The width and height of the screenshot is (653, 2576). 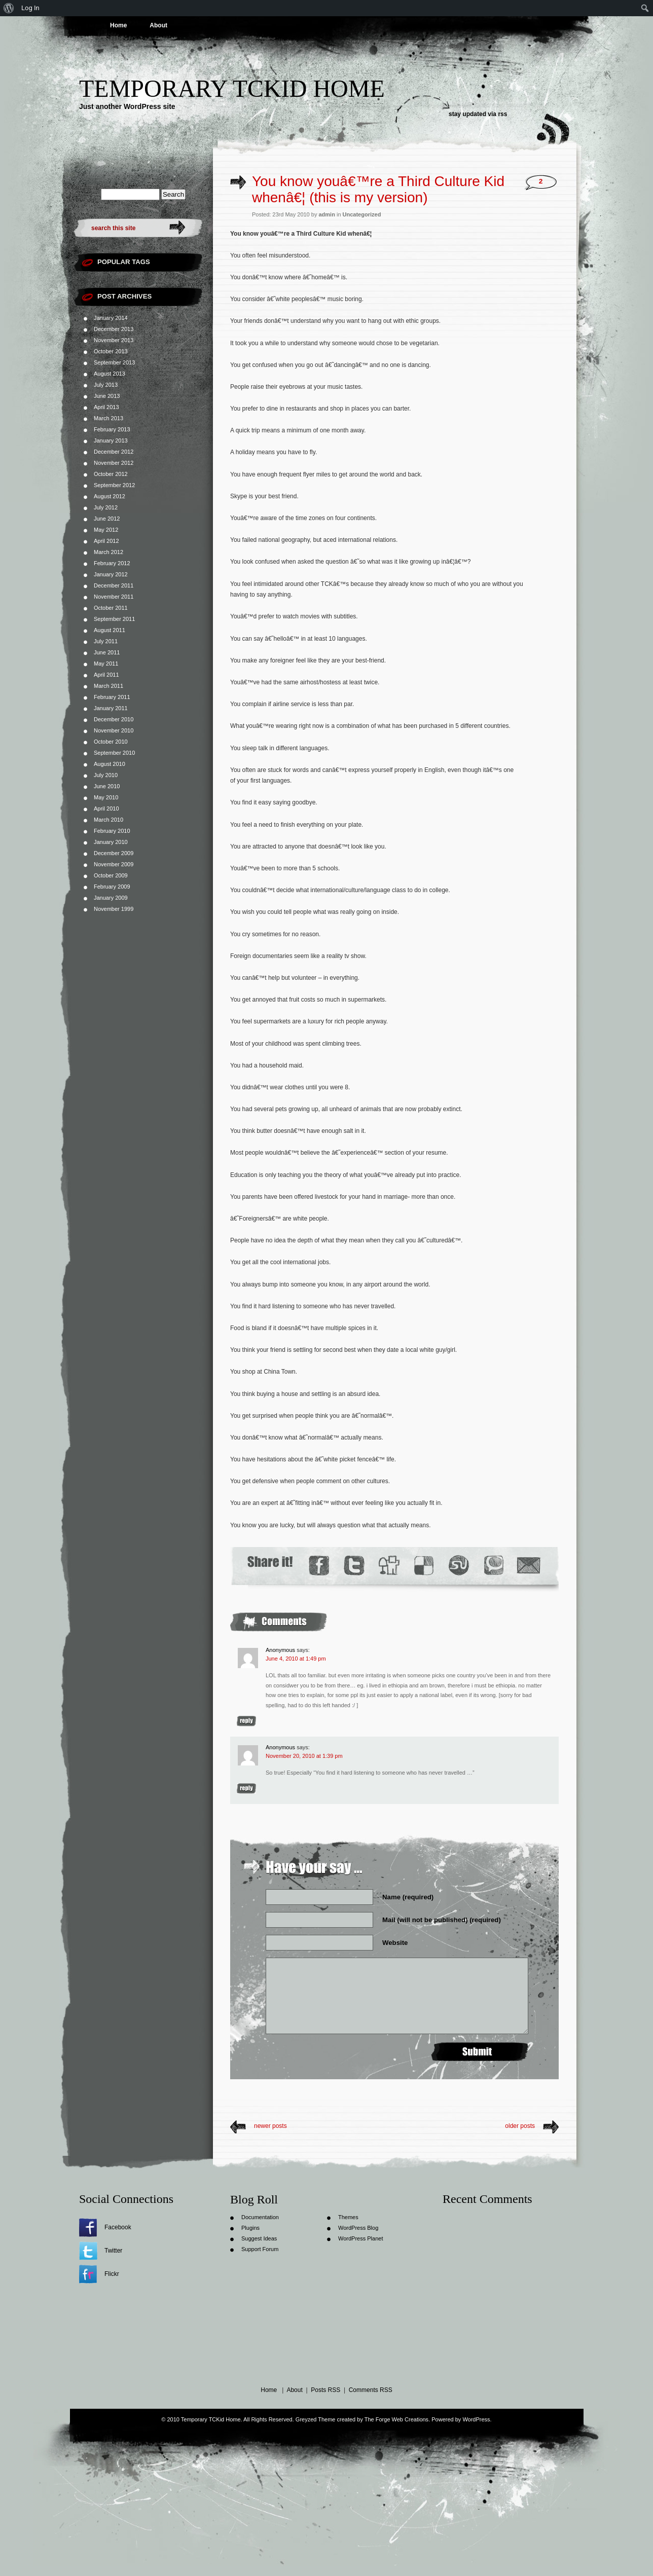 What do you see at coordinates (348, 2217) in the screenshot?
I see `Themes` at bounding box center [348, 2217].